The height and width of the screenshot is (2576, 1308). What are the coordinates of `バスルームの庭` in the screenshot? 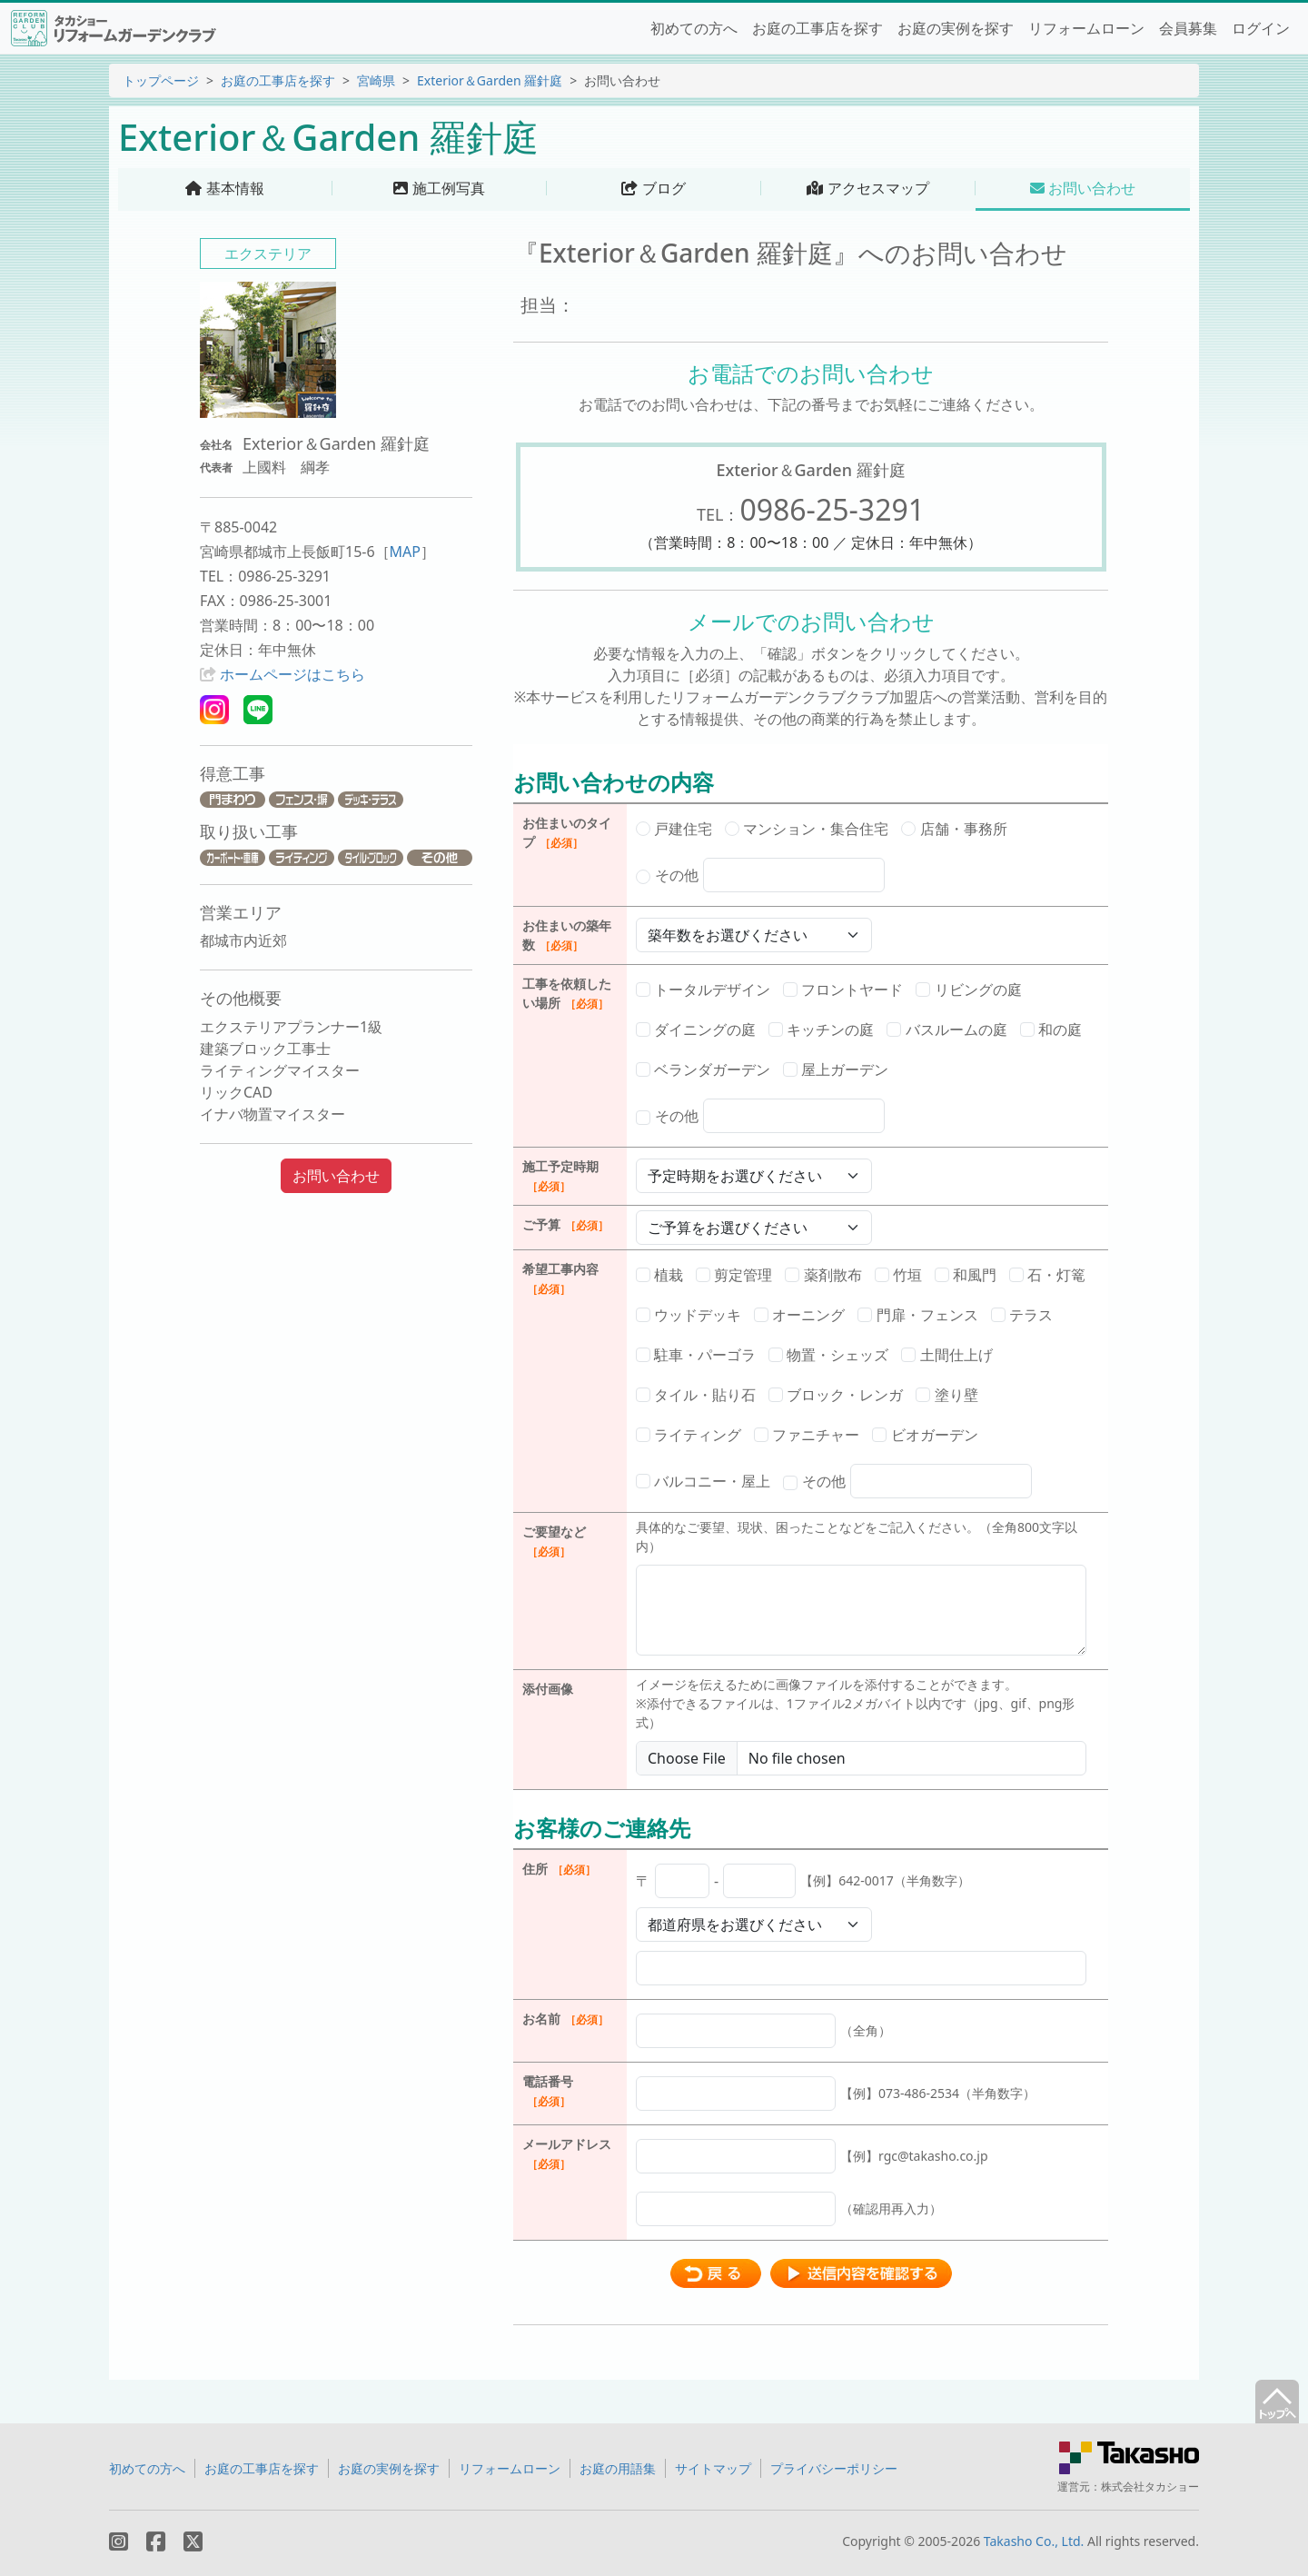 It's located at (946, 1029).